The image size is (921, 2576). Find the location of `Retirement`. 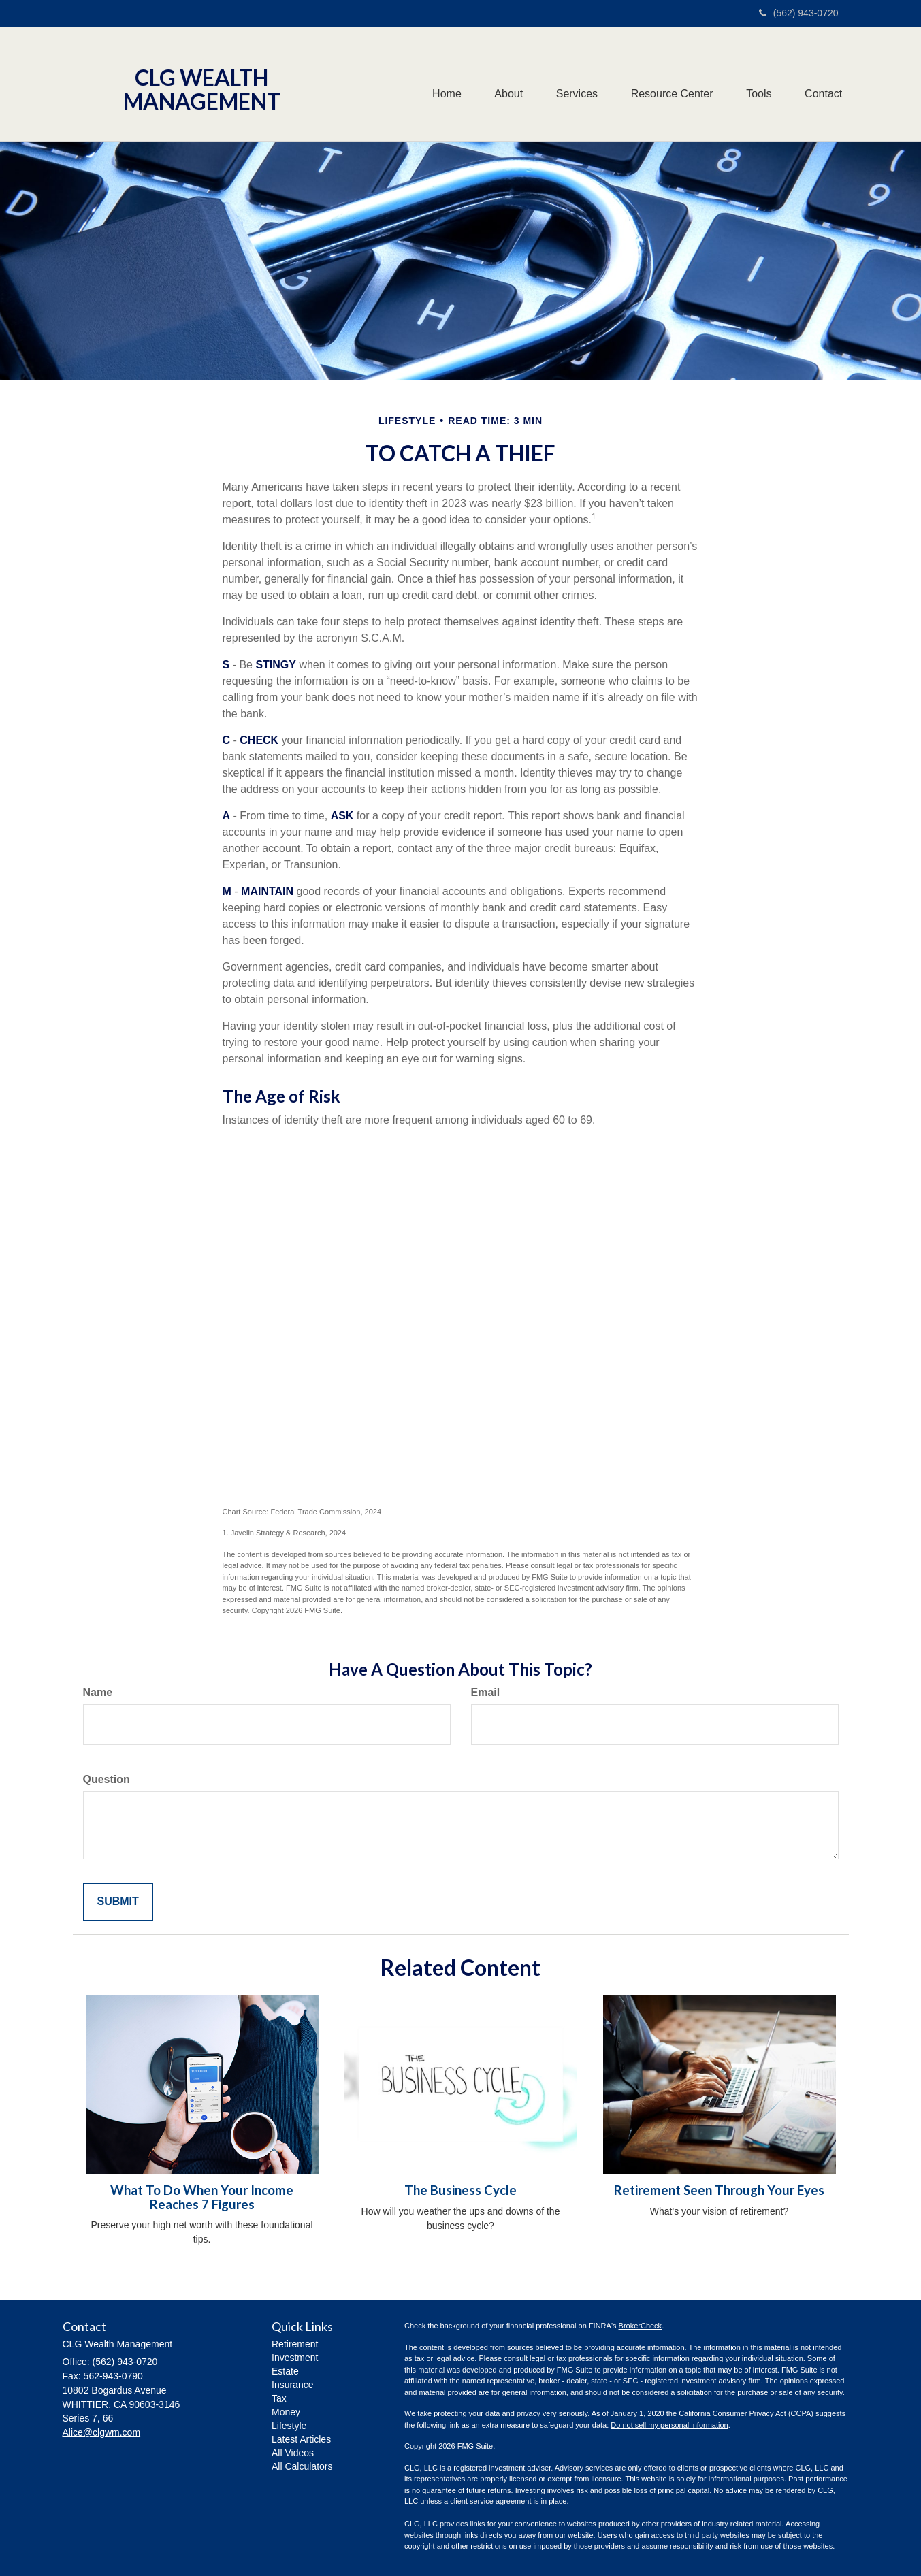

Retirement is located at coordinates (295, 2343).